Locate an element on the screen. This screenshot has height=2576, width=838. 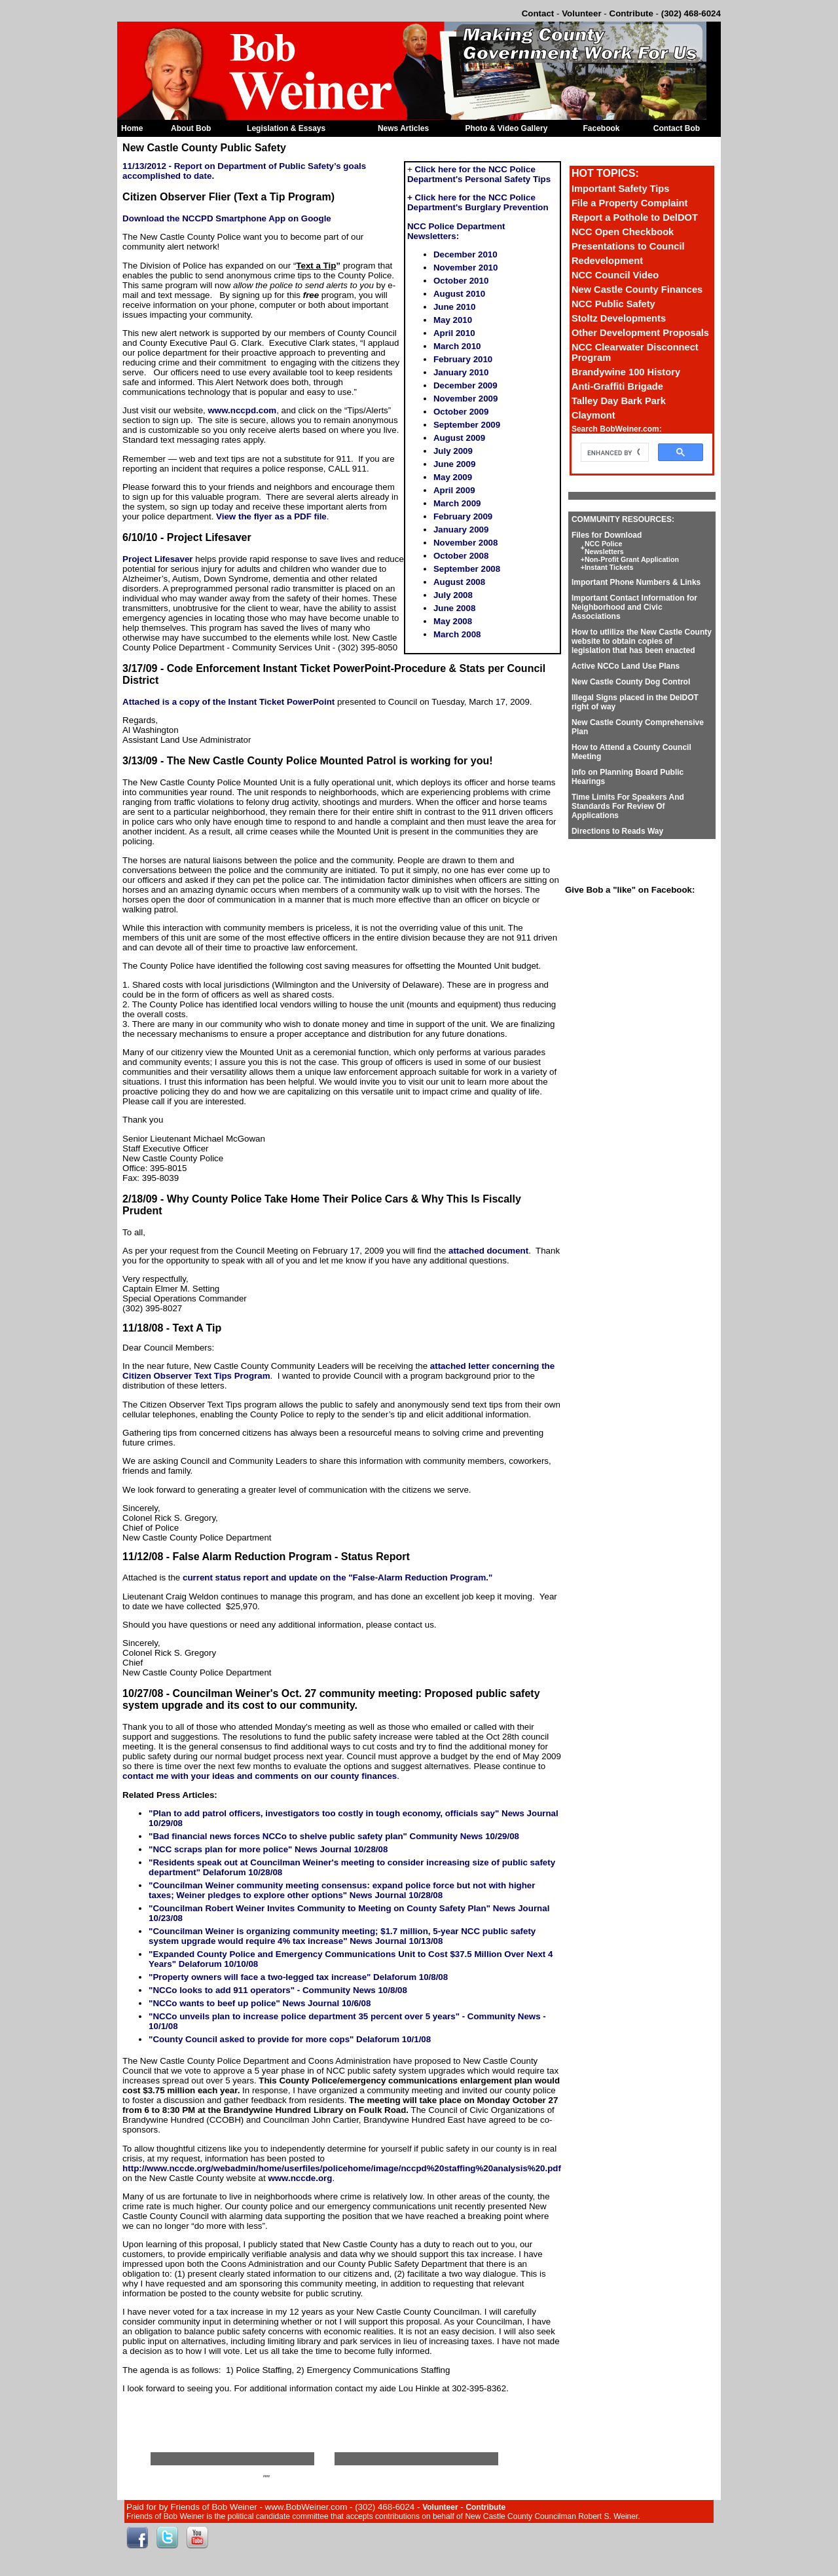
January 2010 is located at coordinates (460, 372).